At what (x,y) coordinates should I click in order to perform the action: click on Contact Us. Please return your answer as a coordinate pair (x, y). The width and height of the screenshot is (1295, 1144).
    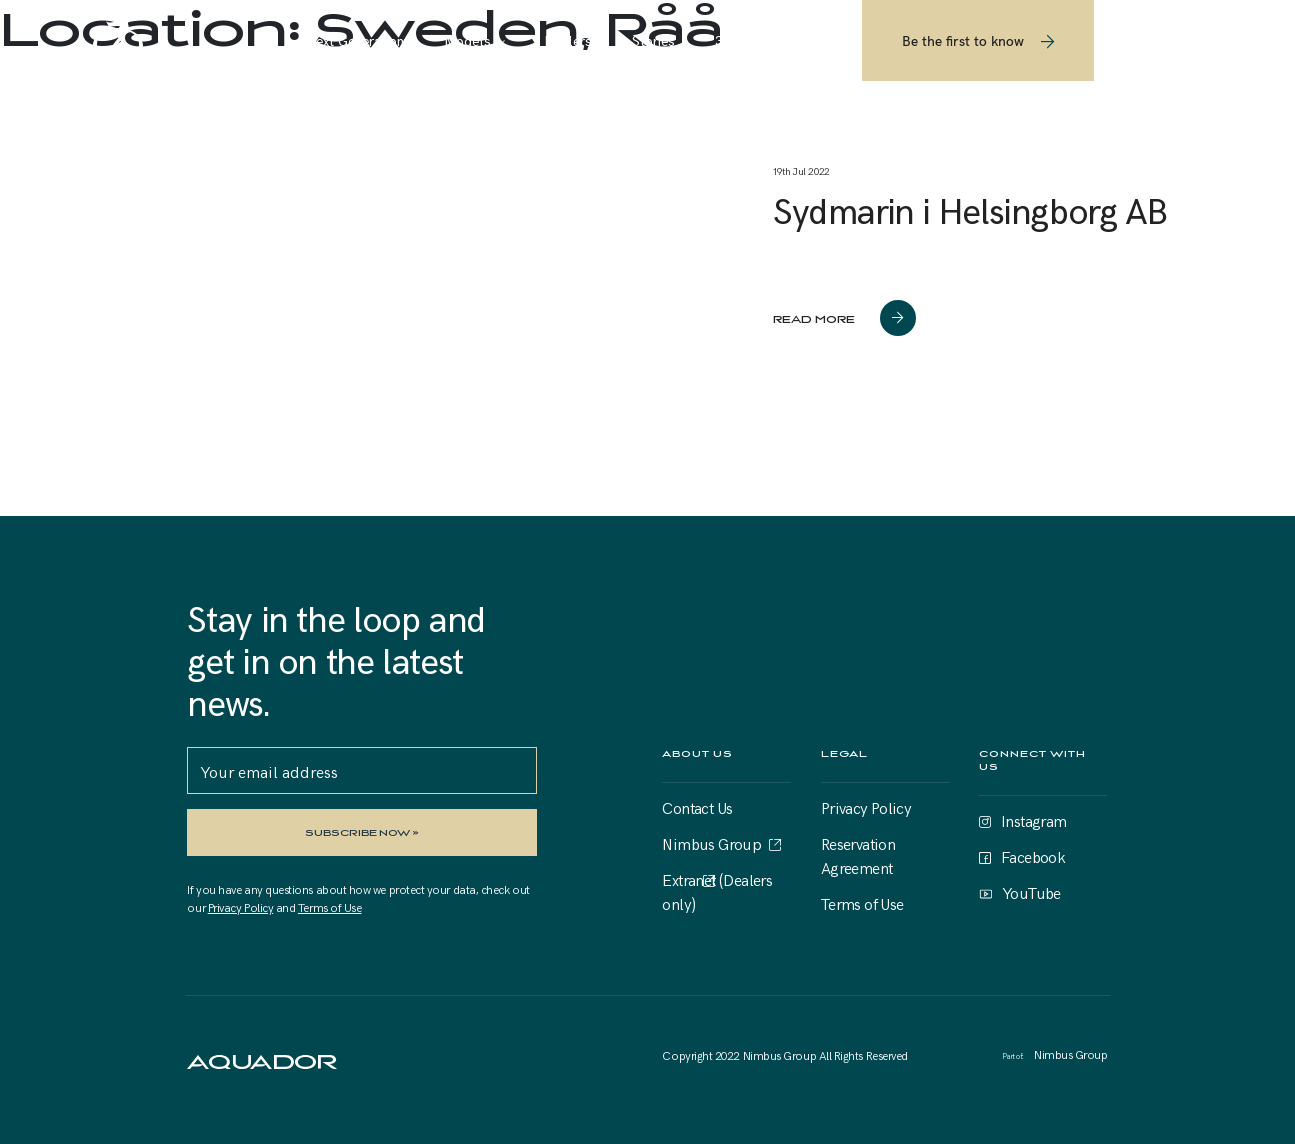
    Looking at the image, I should click on (697, 807).